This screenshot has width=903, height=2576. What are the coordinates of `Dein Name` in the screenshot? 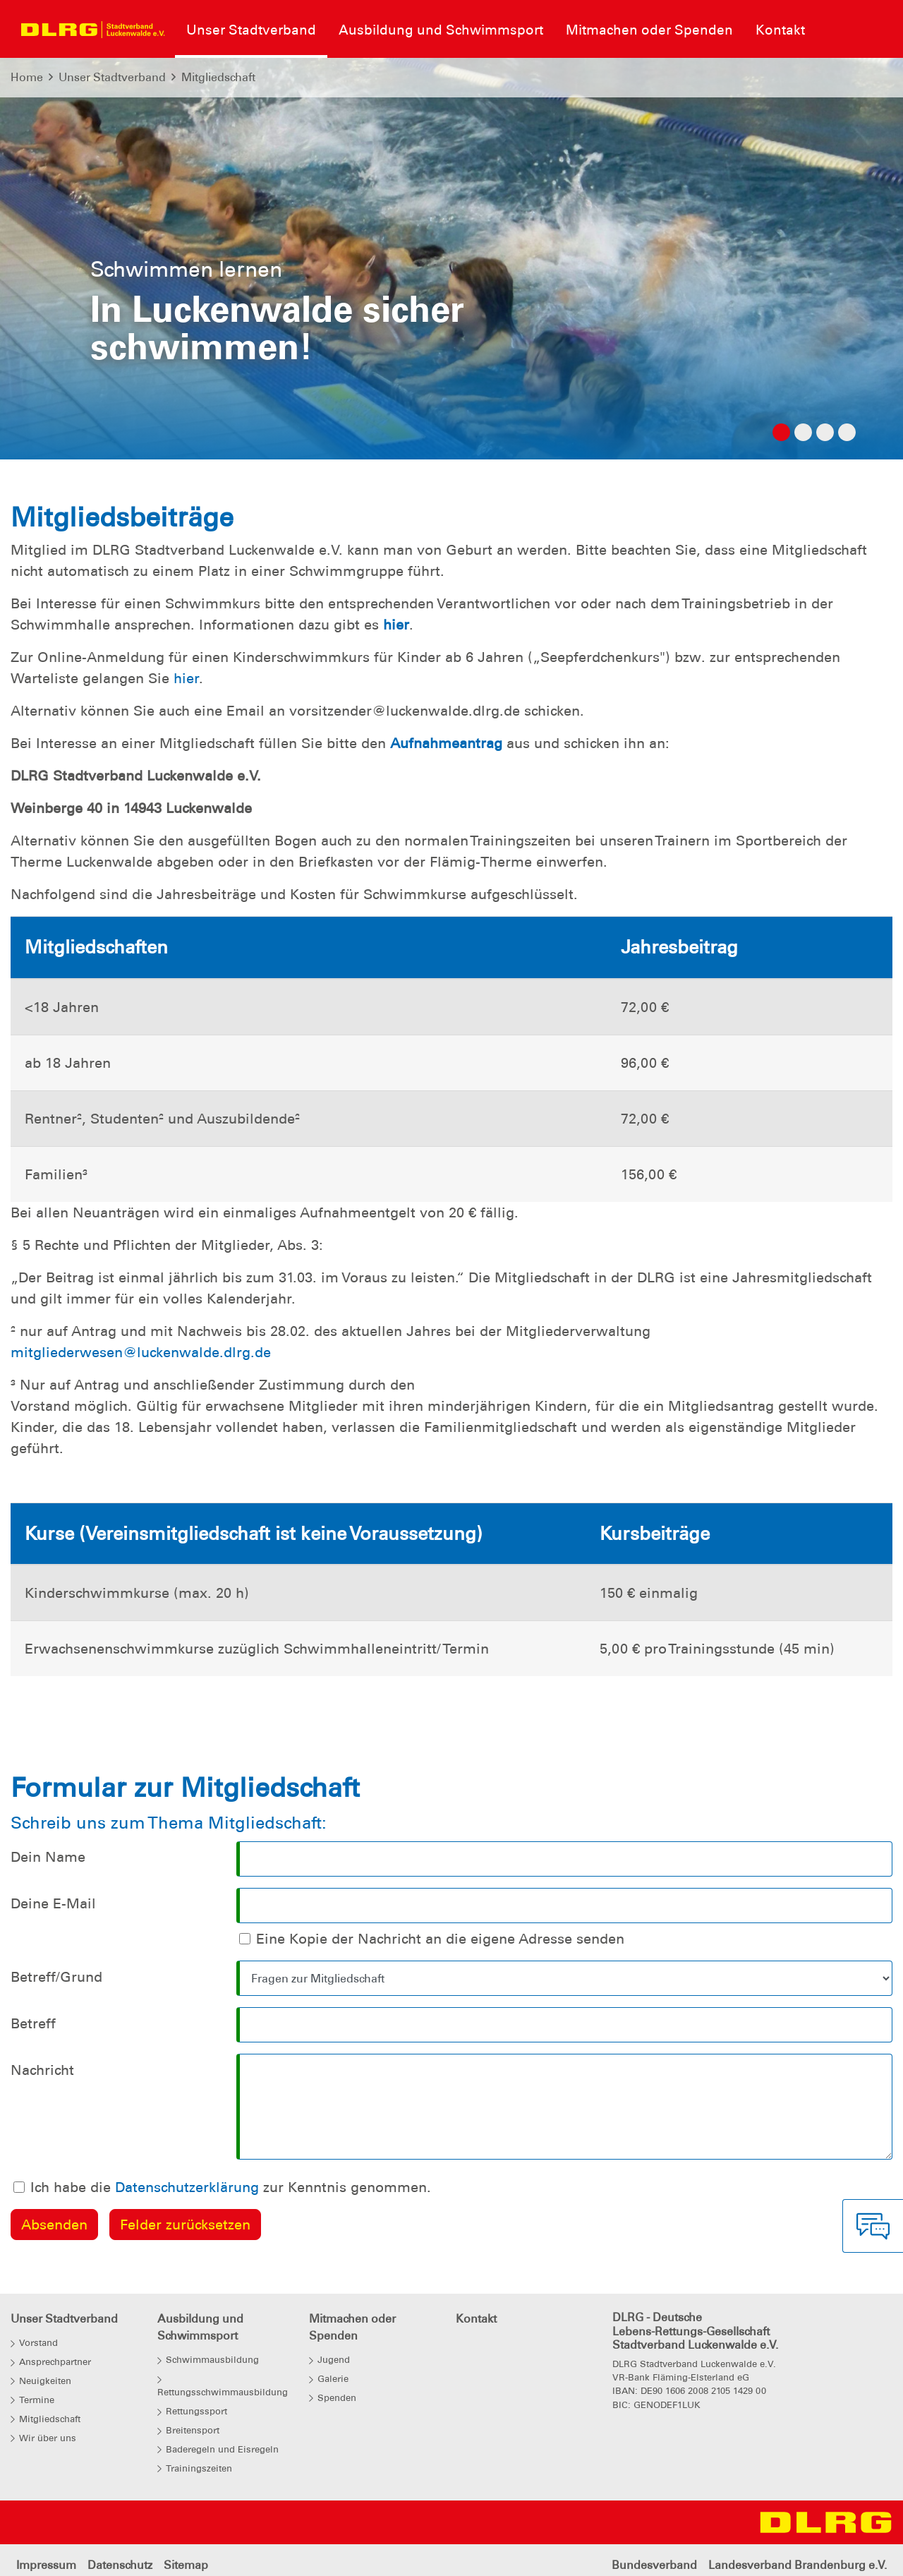 It's located at (48, 1856).